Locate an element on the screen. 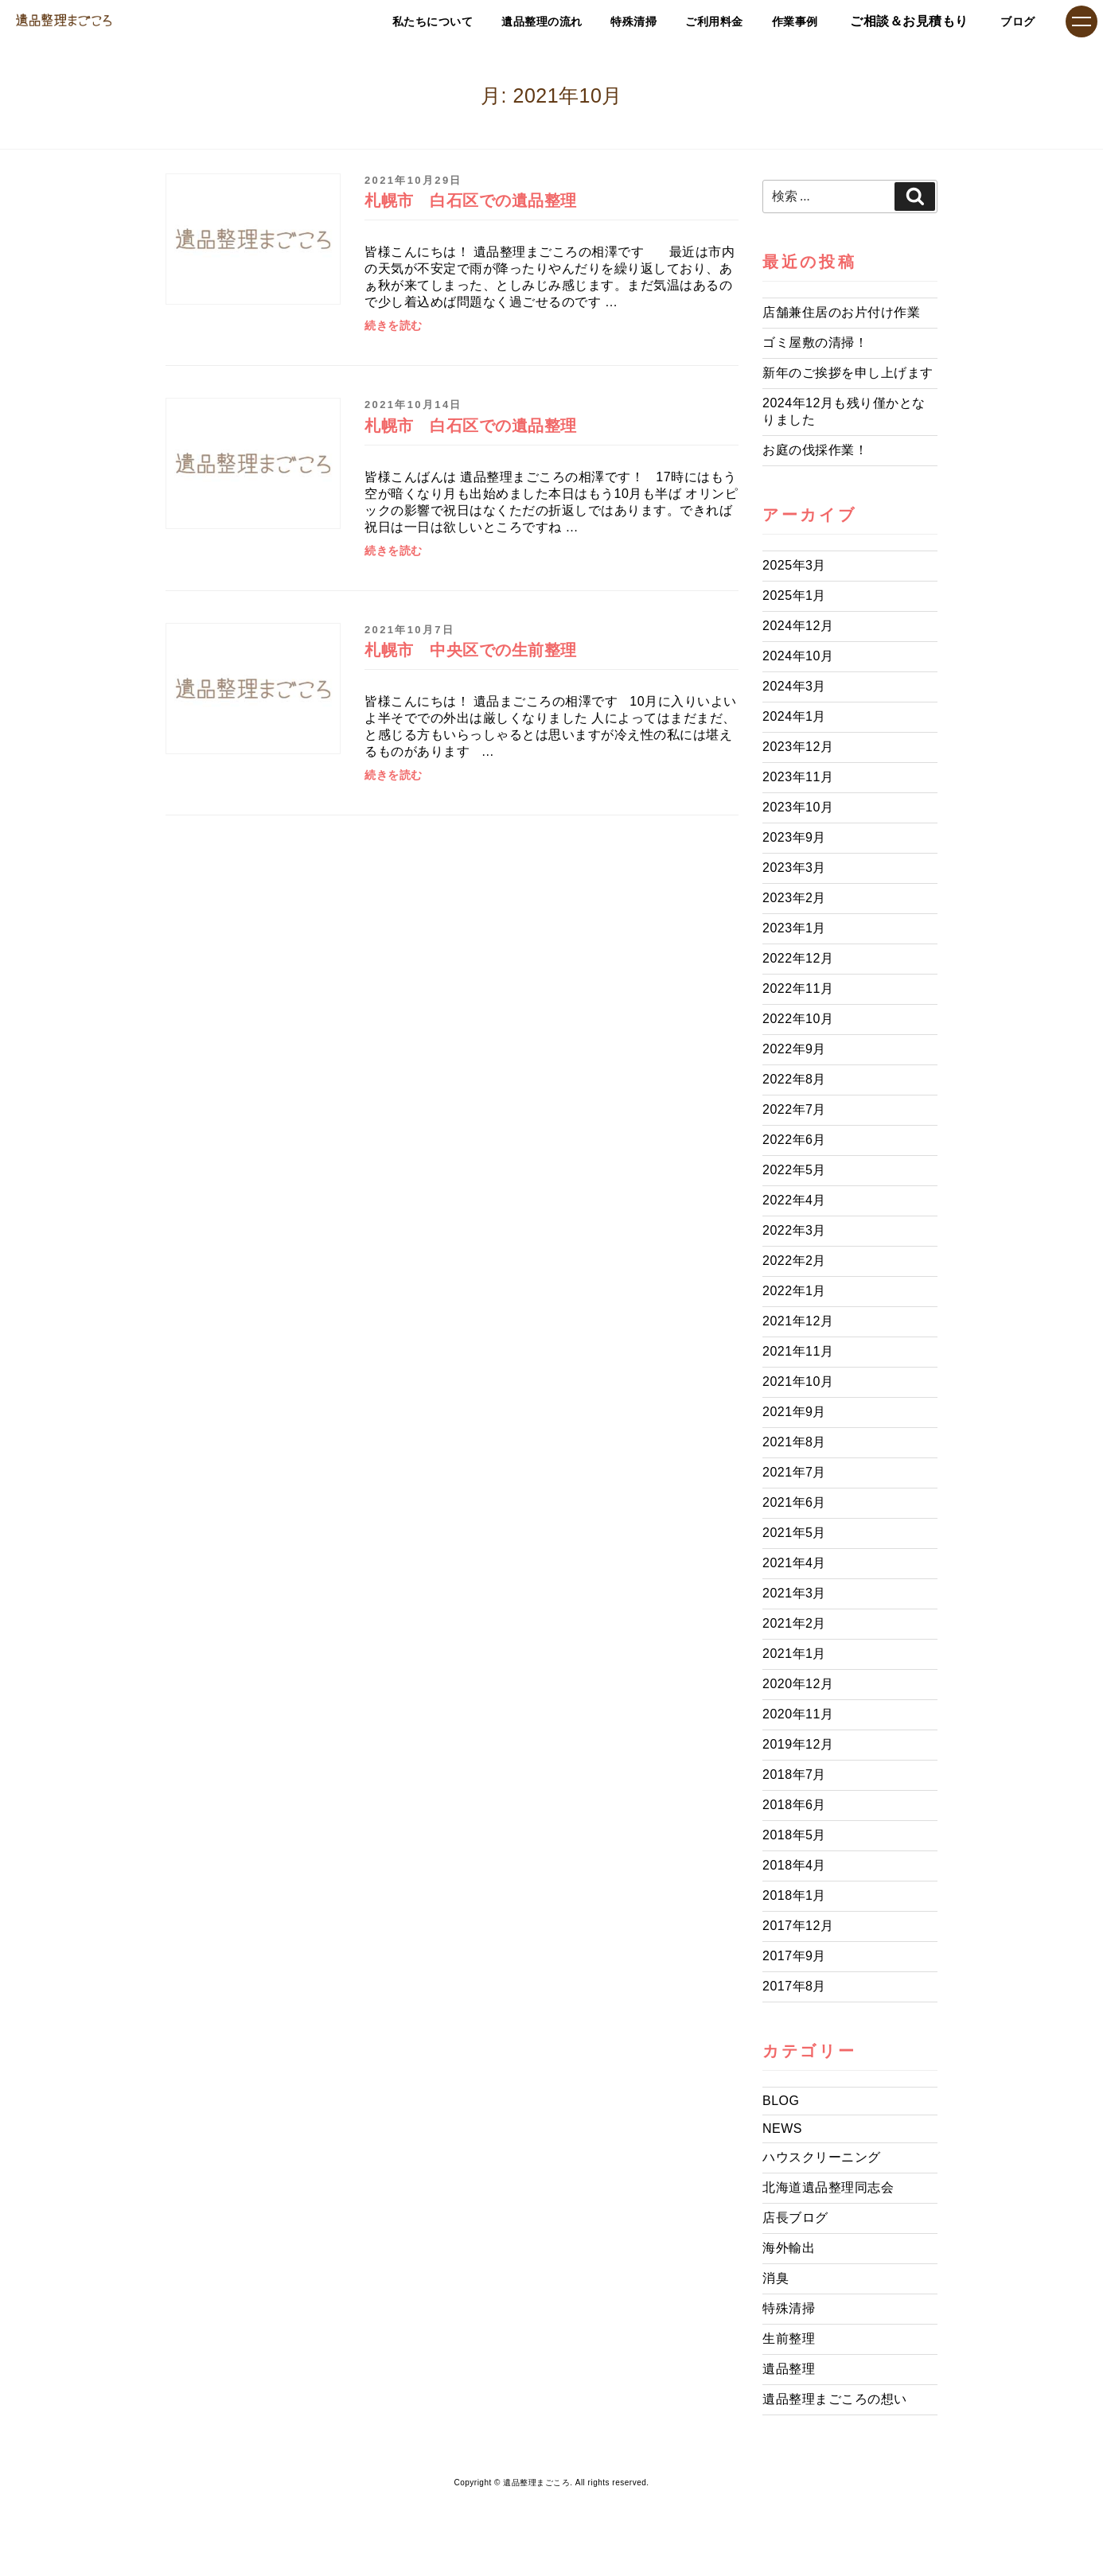 The image size is (1103, 2576). NEWS is located at coordinates (782, 2128).